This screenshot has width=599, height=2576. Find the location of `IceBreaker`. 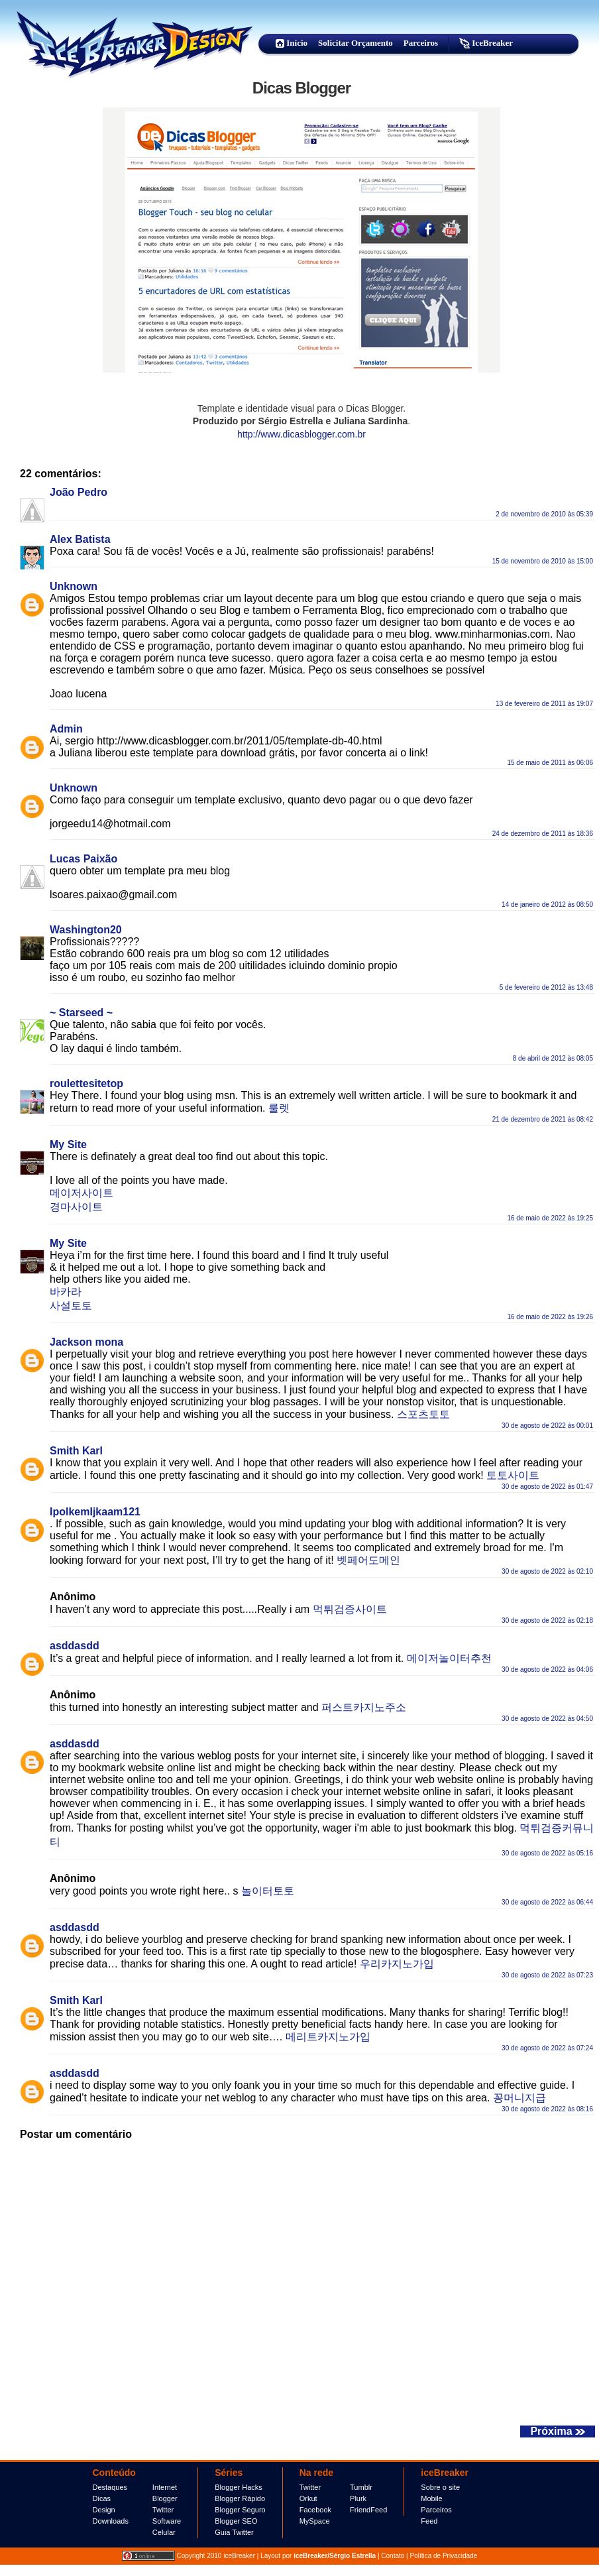

IceBreaker is located at coordinates (486, 42).